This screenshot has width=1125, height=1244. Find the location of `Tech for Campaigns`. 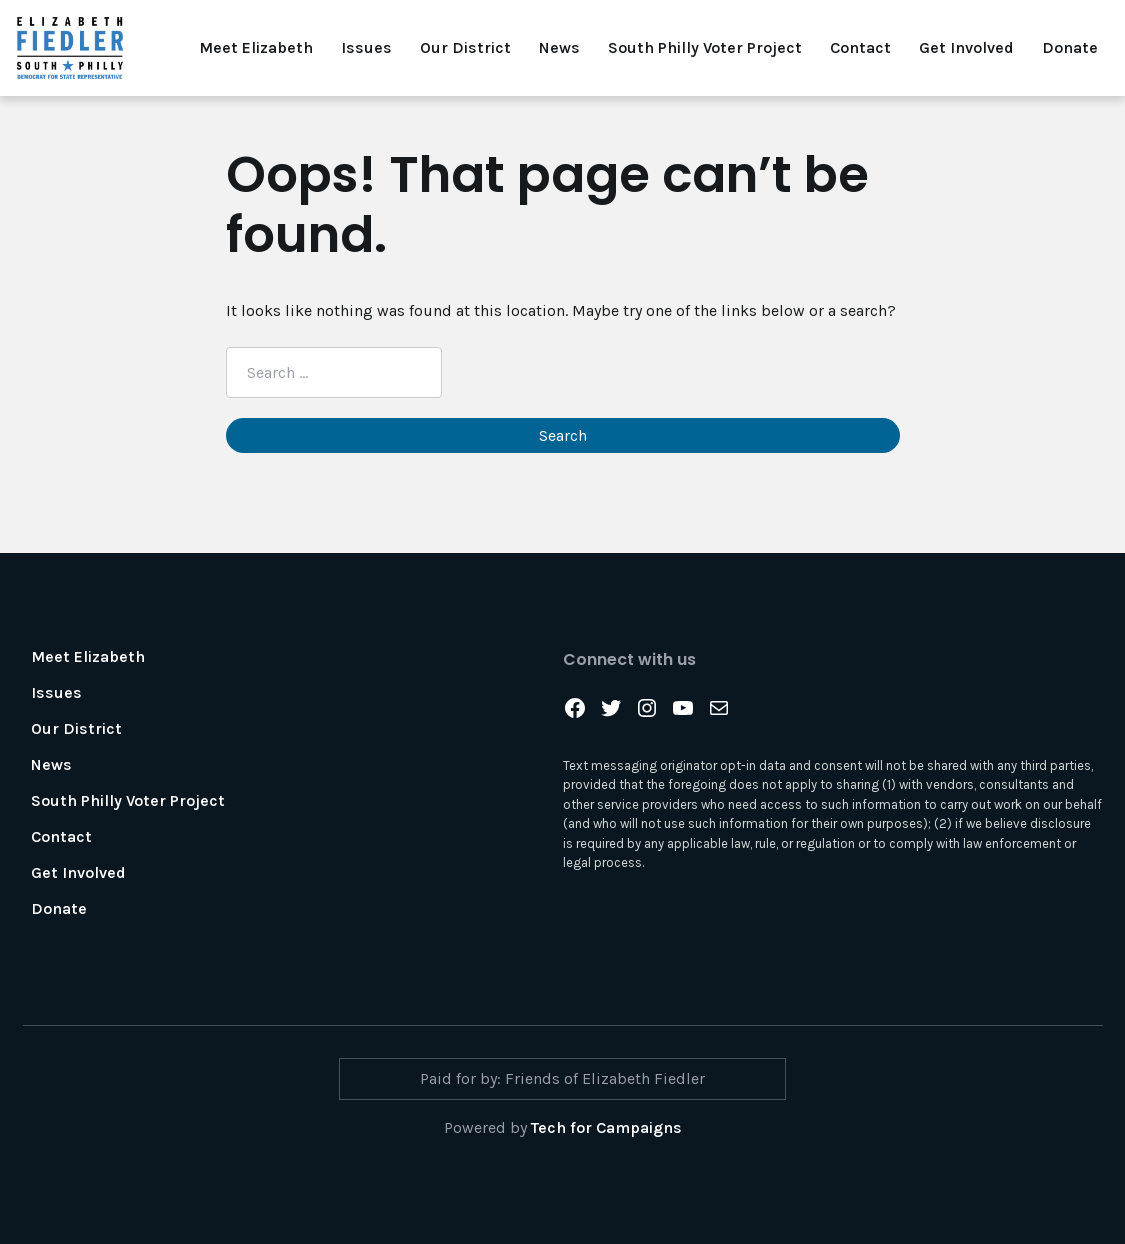

Tech for Campaigns is located at coordinates (606, 1127).